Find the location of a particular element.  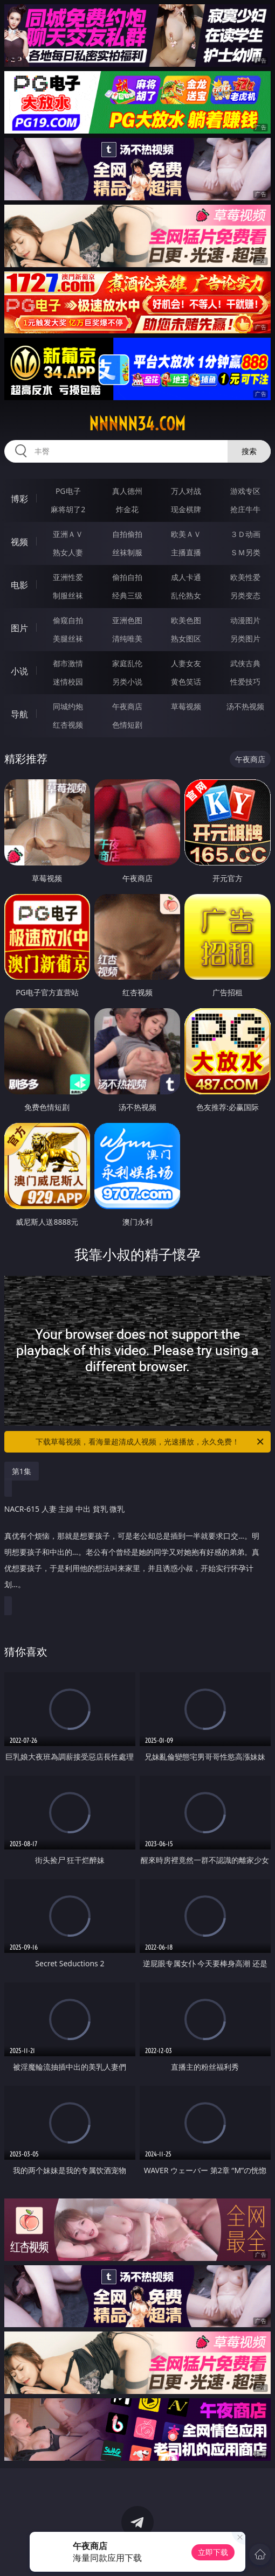

欧美ＡＶ is located at coordinates (186, 534).